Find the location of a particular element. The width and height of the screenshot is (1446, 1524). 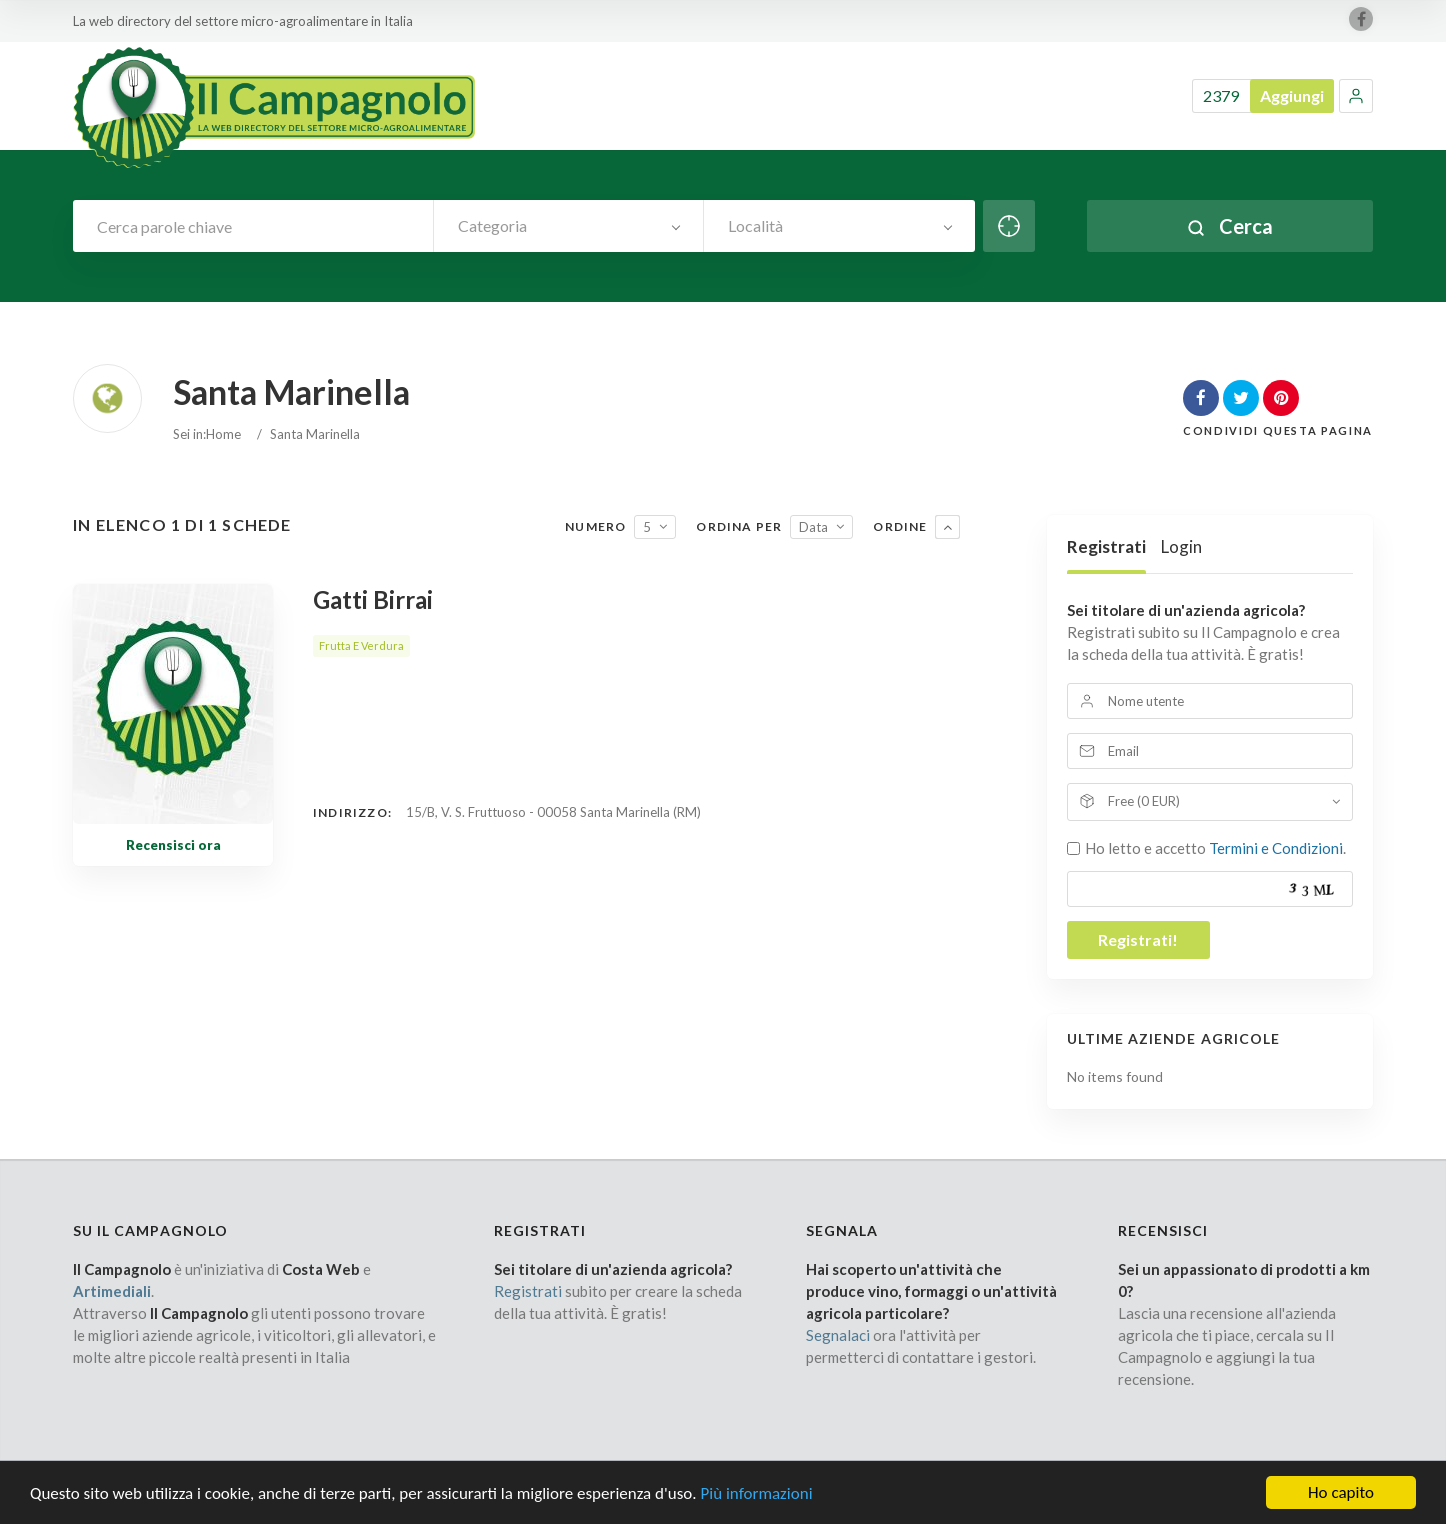

Data is located at coordinates (813, 527).